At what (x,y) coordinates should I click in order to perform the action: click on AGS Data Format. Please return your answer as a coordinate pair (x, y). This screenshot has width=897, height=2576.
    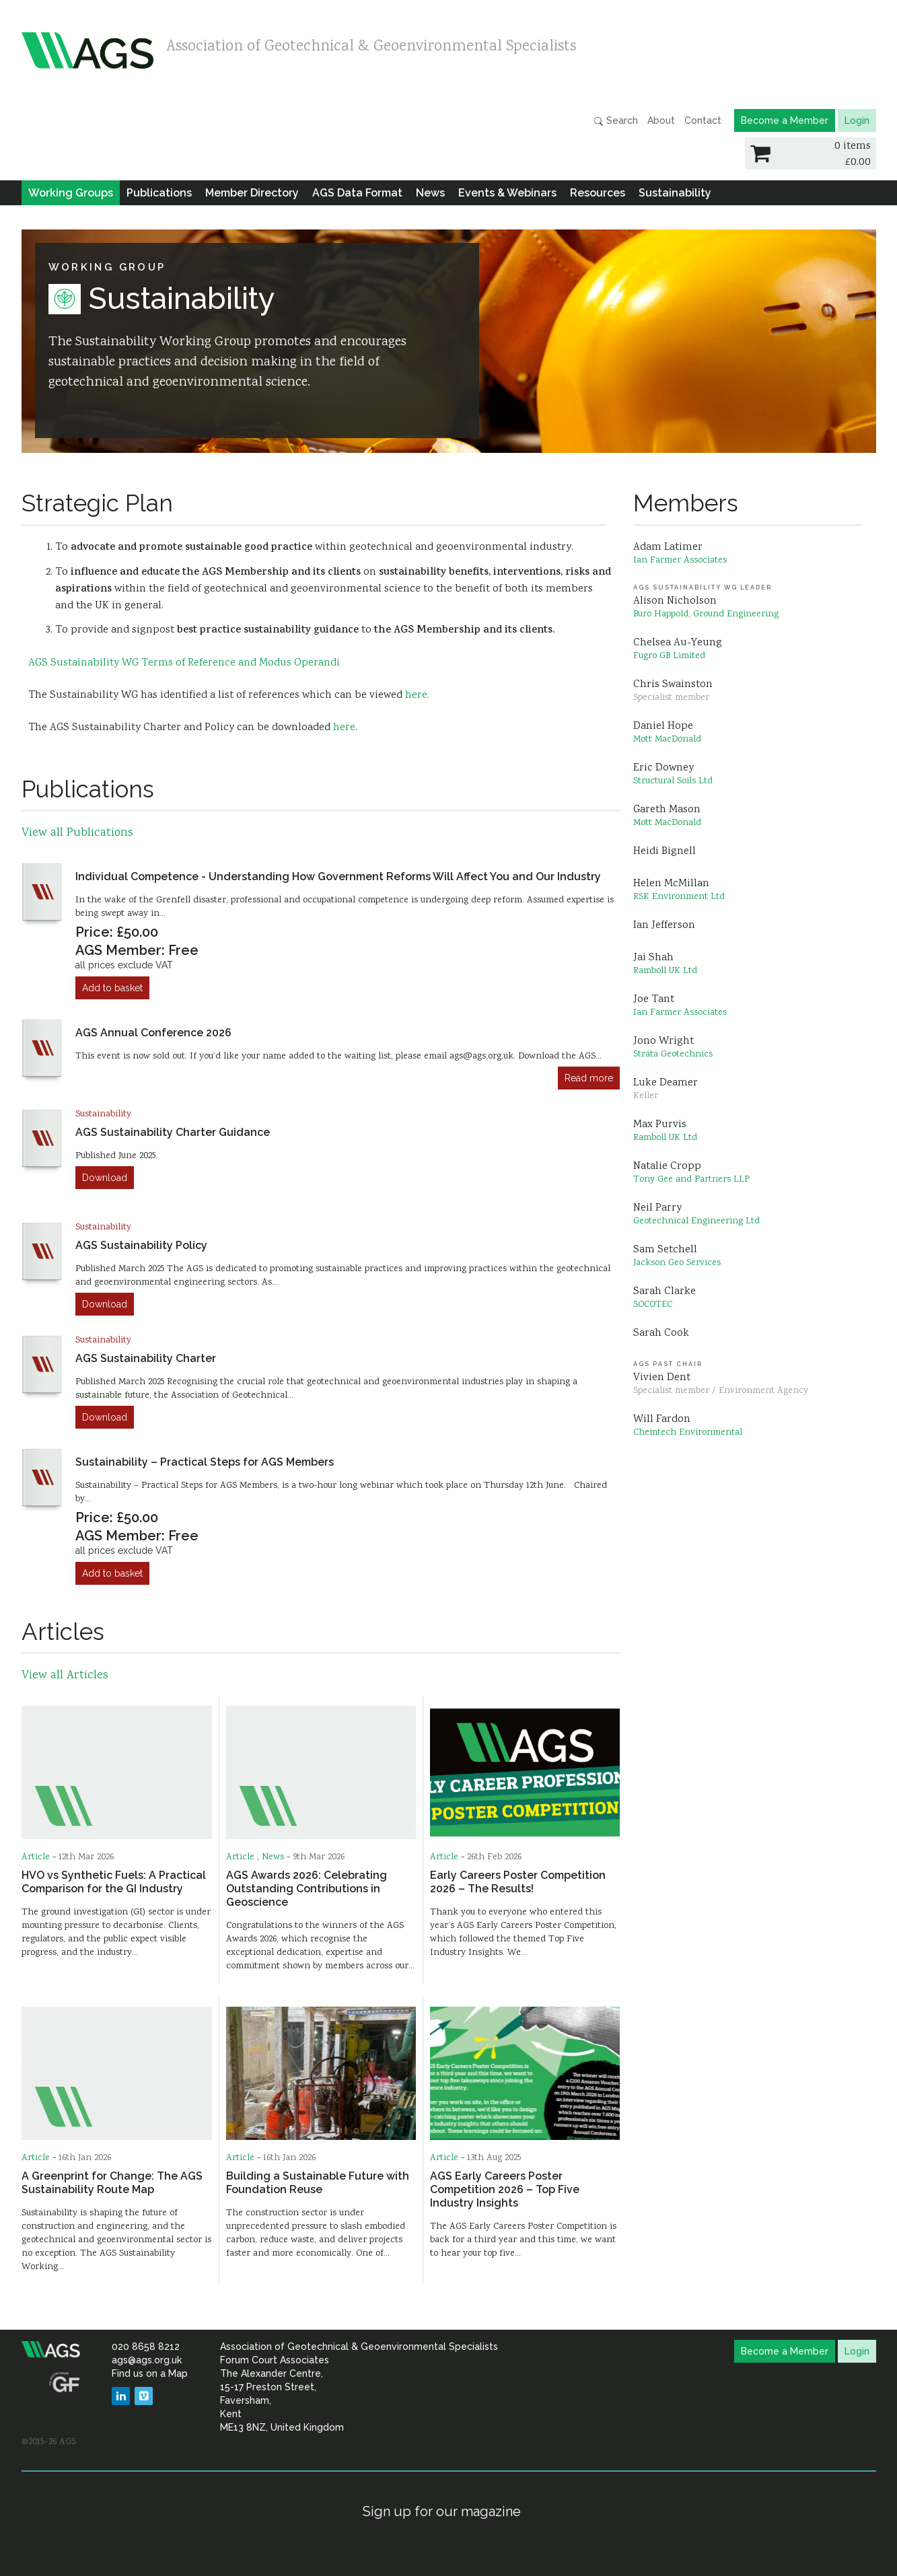
    Looking at the image, I should click on (357, 192).